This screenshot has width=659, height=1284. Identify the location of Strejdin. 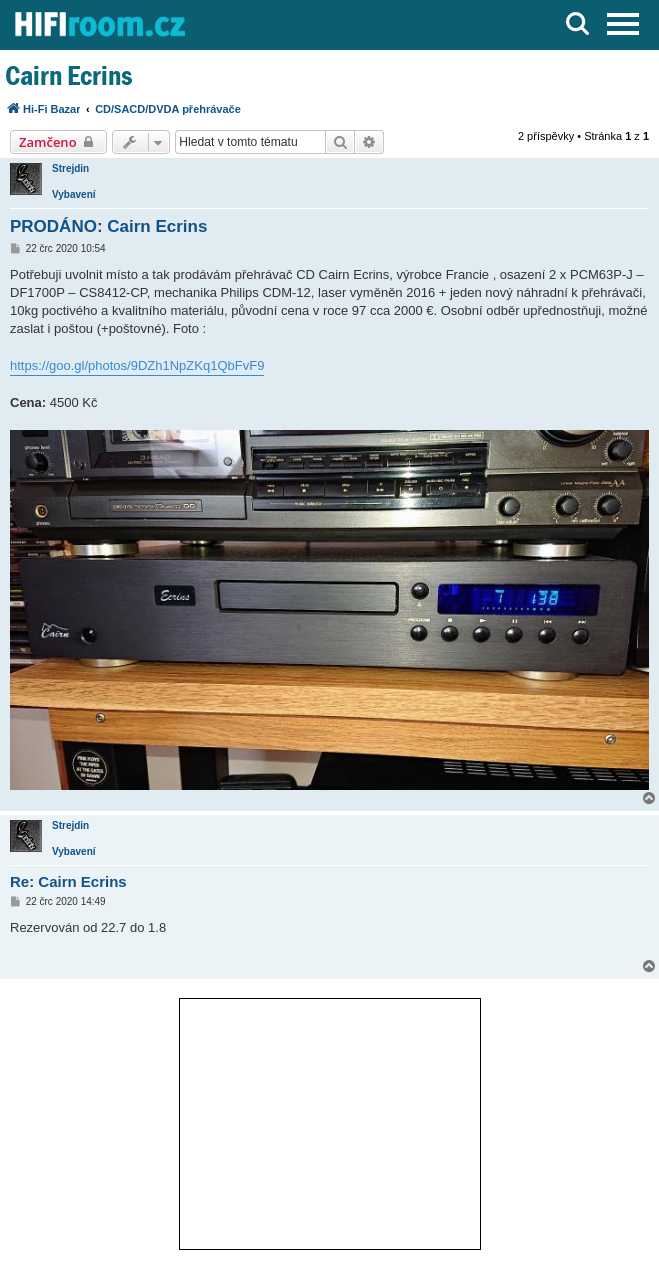
(70, 168).